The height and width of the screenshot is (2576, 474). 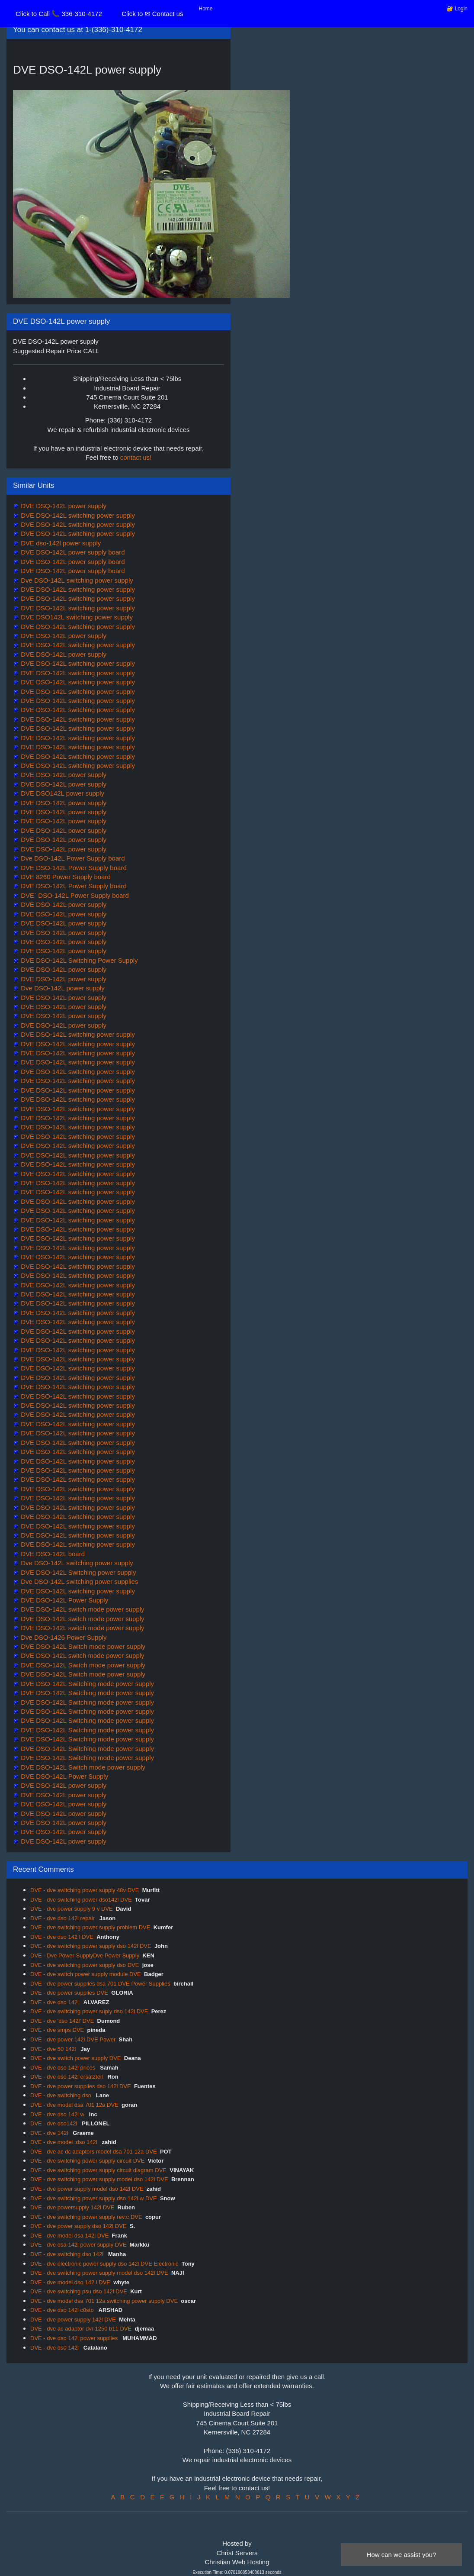 I want to click on DVE - dve smps DVE, so click(x=57, y=2030).